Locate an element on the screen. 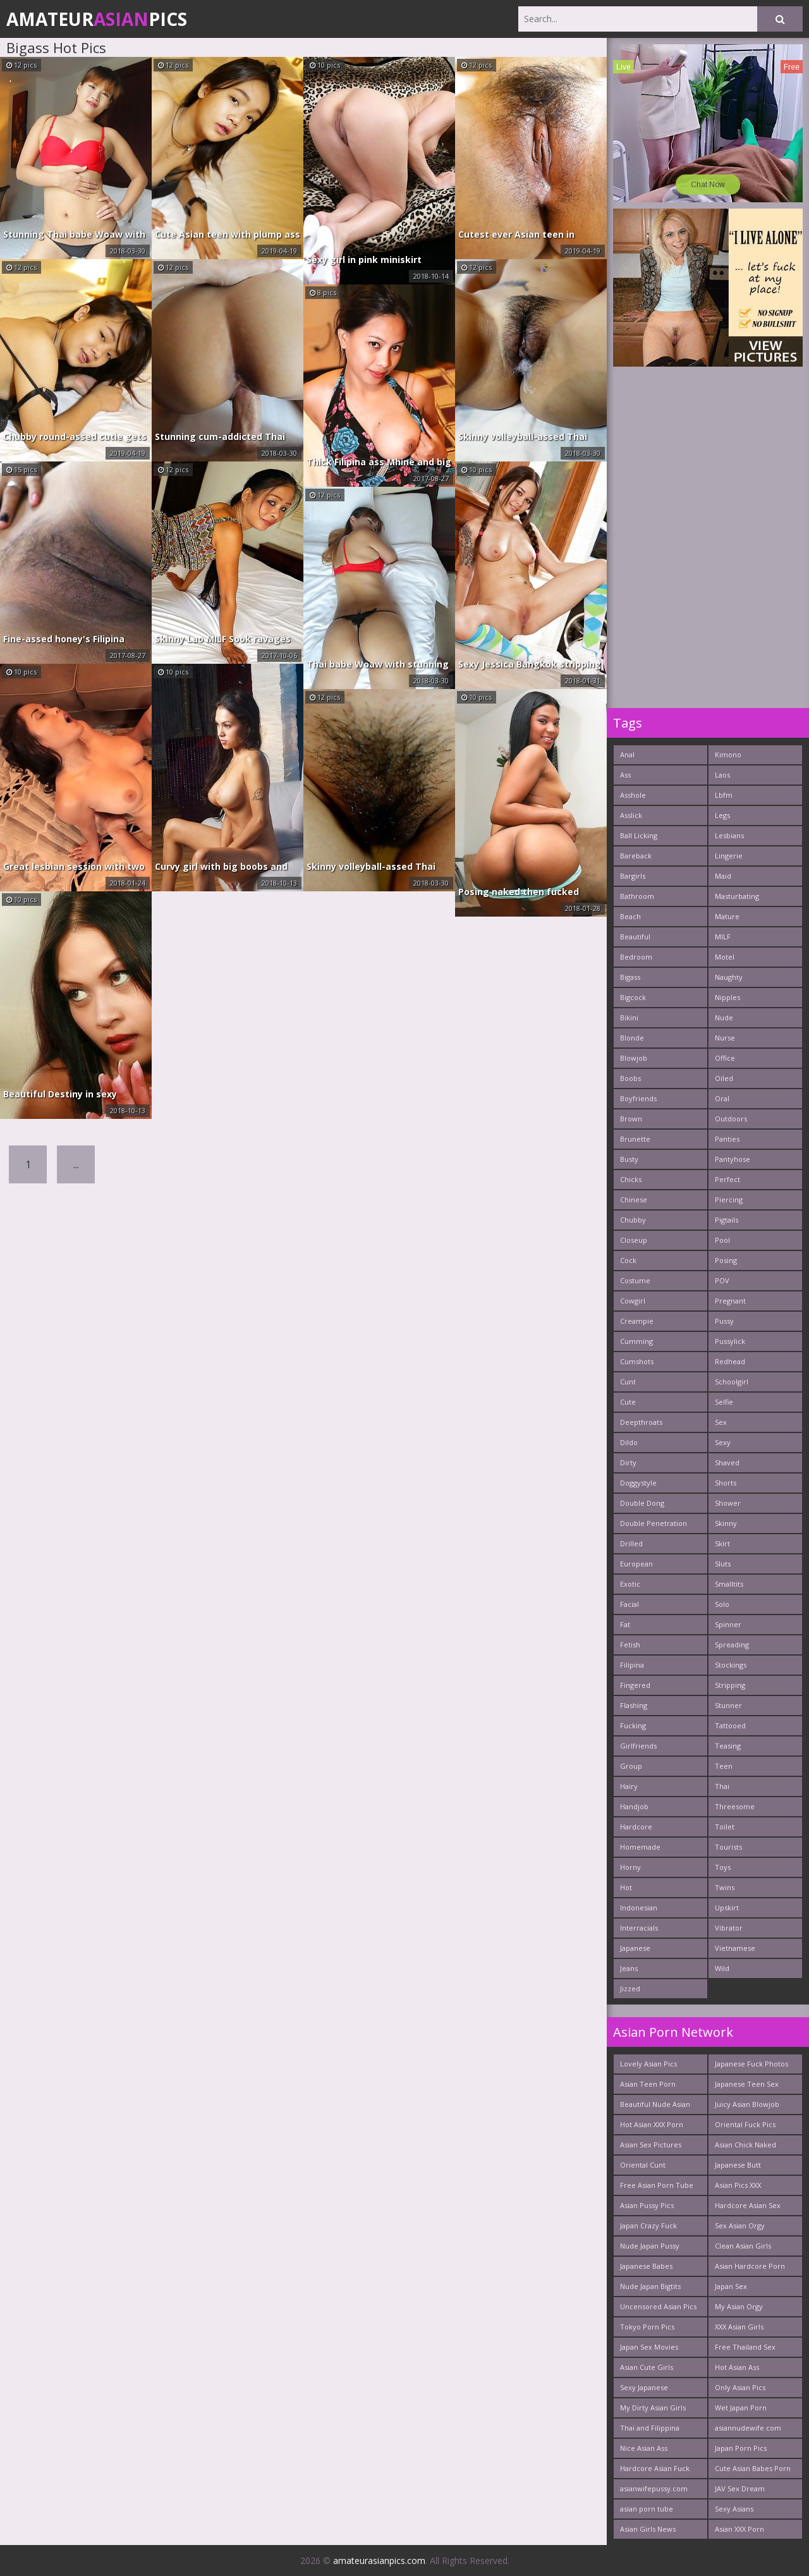  Pregnant is located at coordinates (730, 1300).